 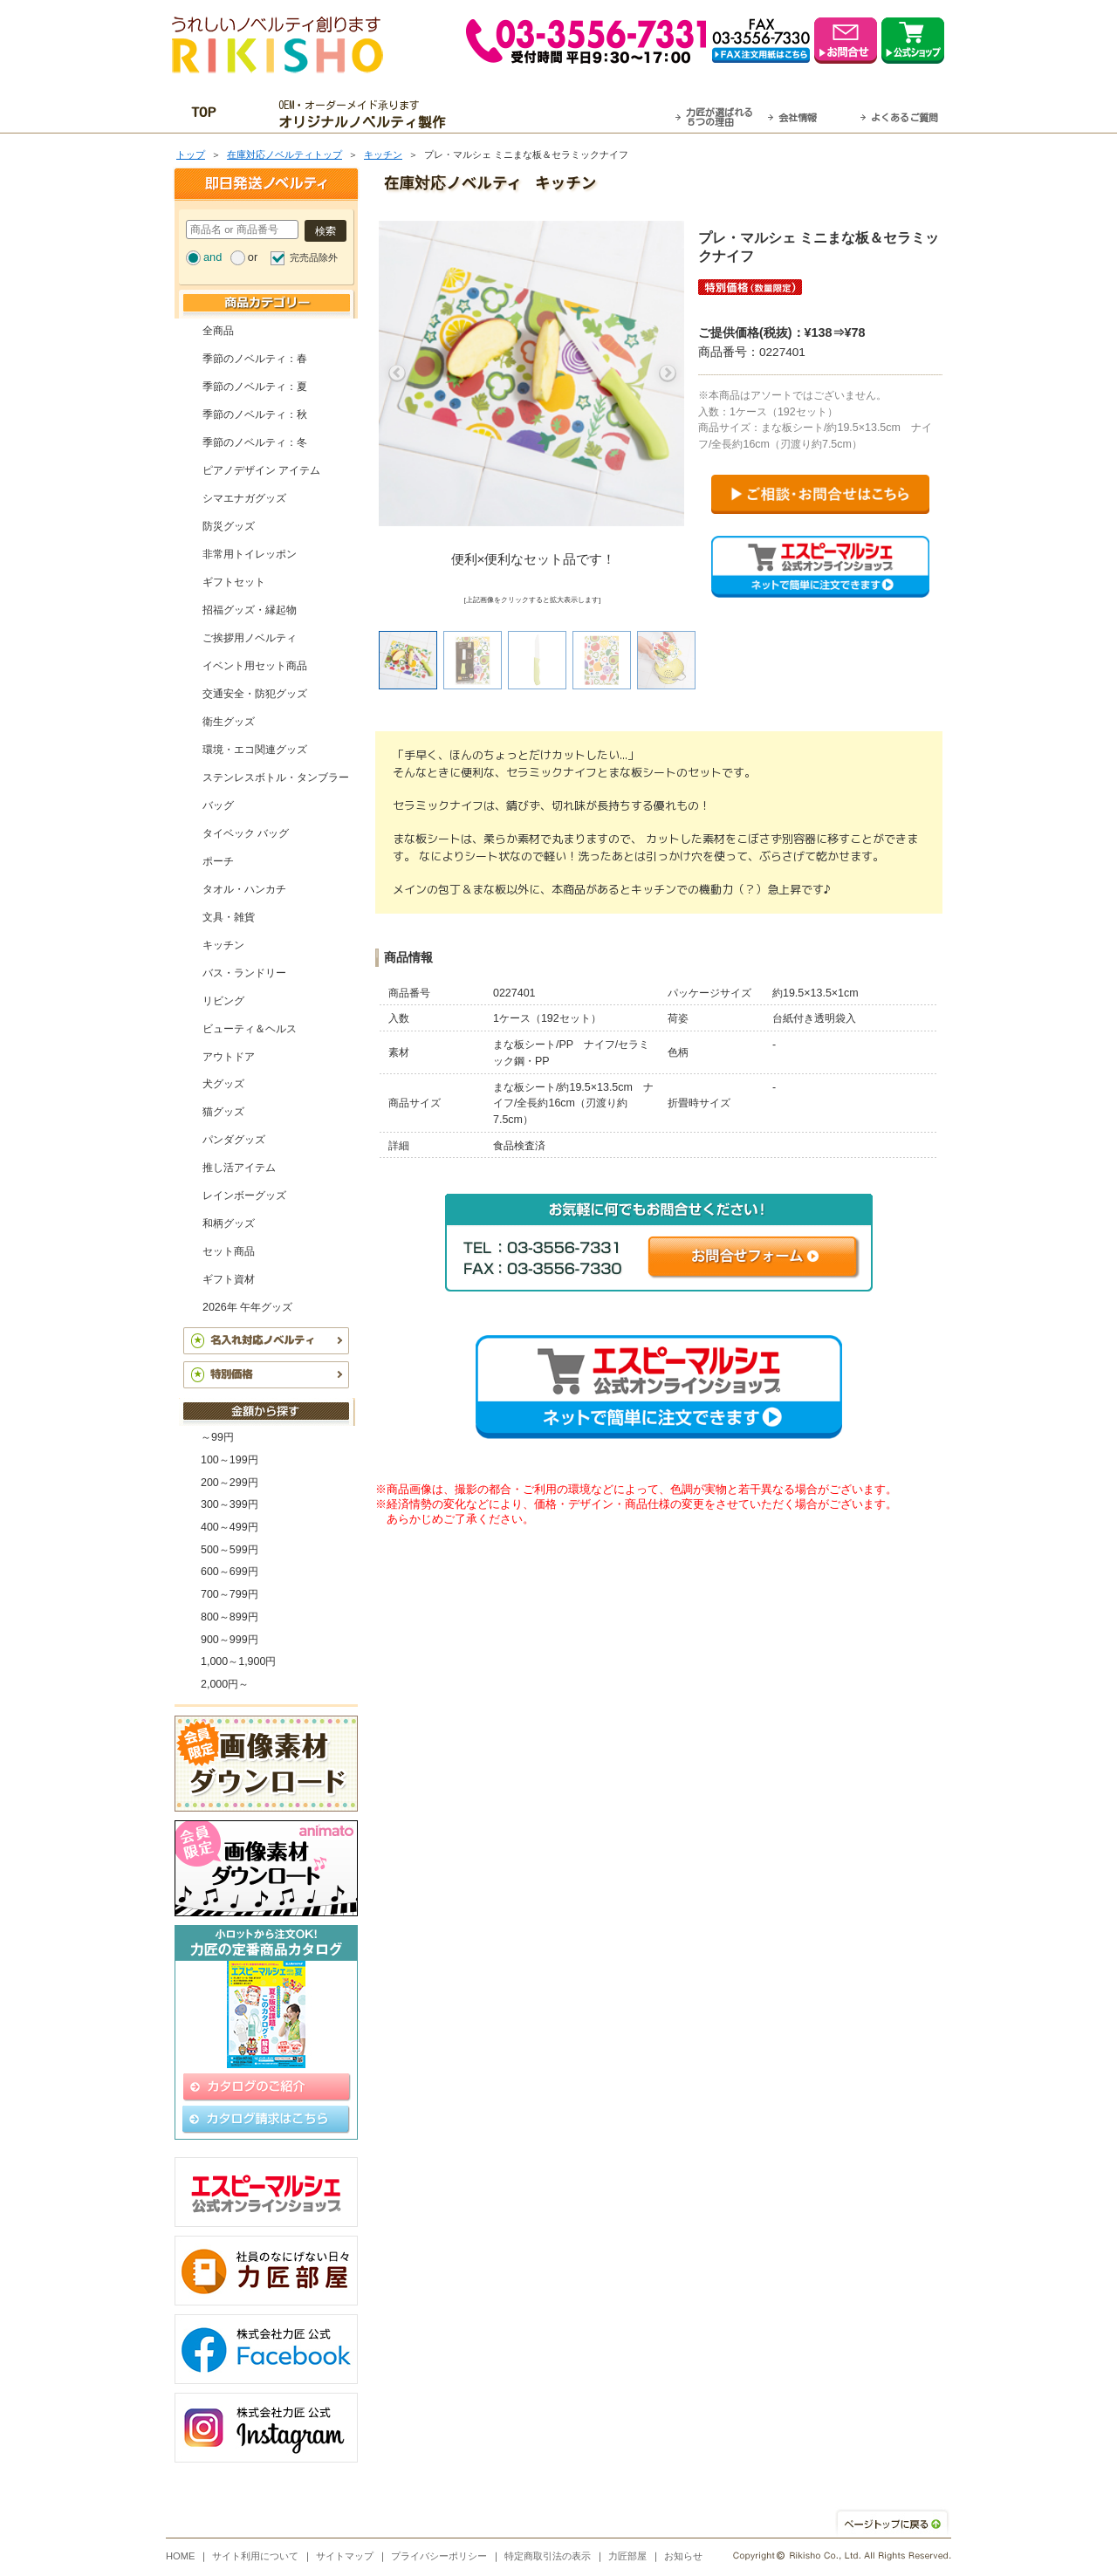 I want to click on タイベック バッグ, so click(x=245, y=833).